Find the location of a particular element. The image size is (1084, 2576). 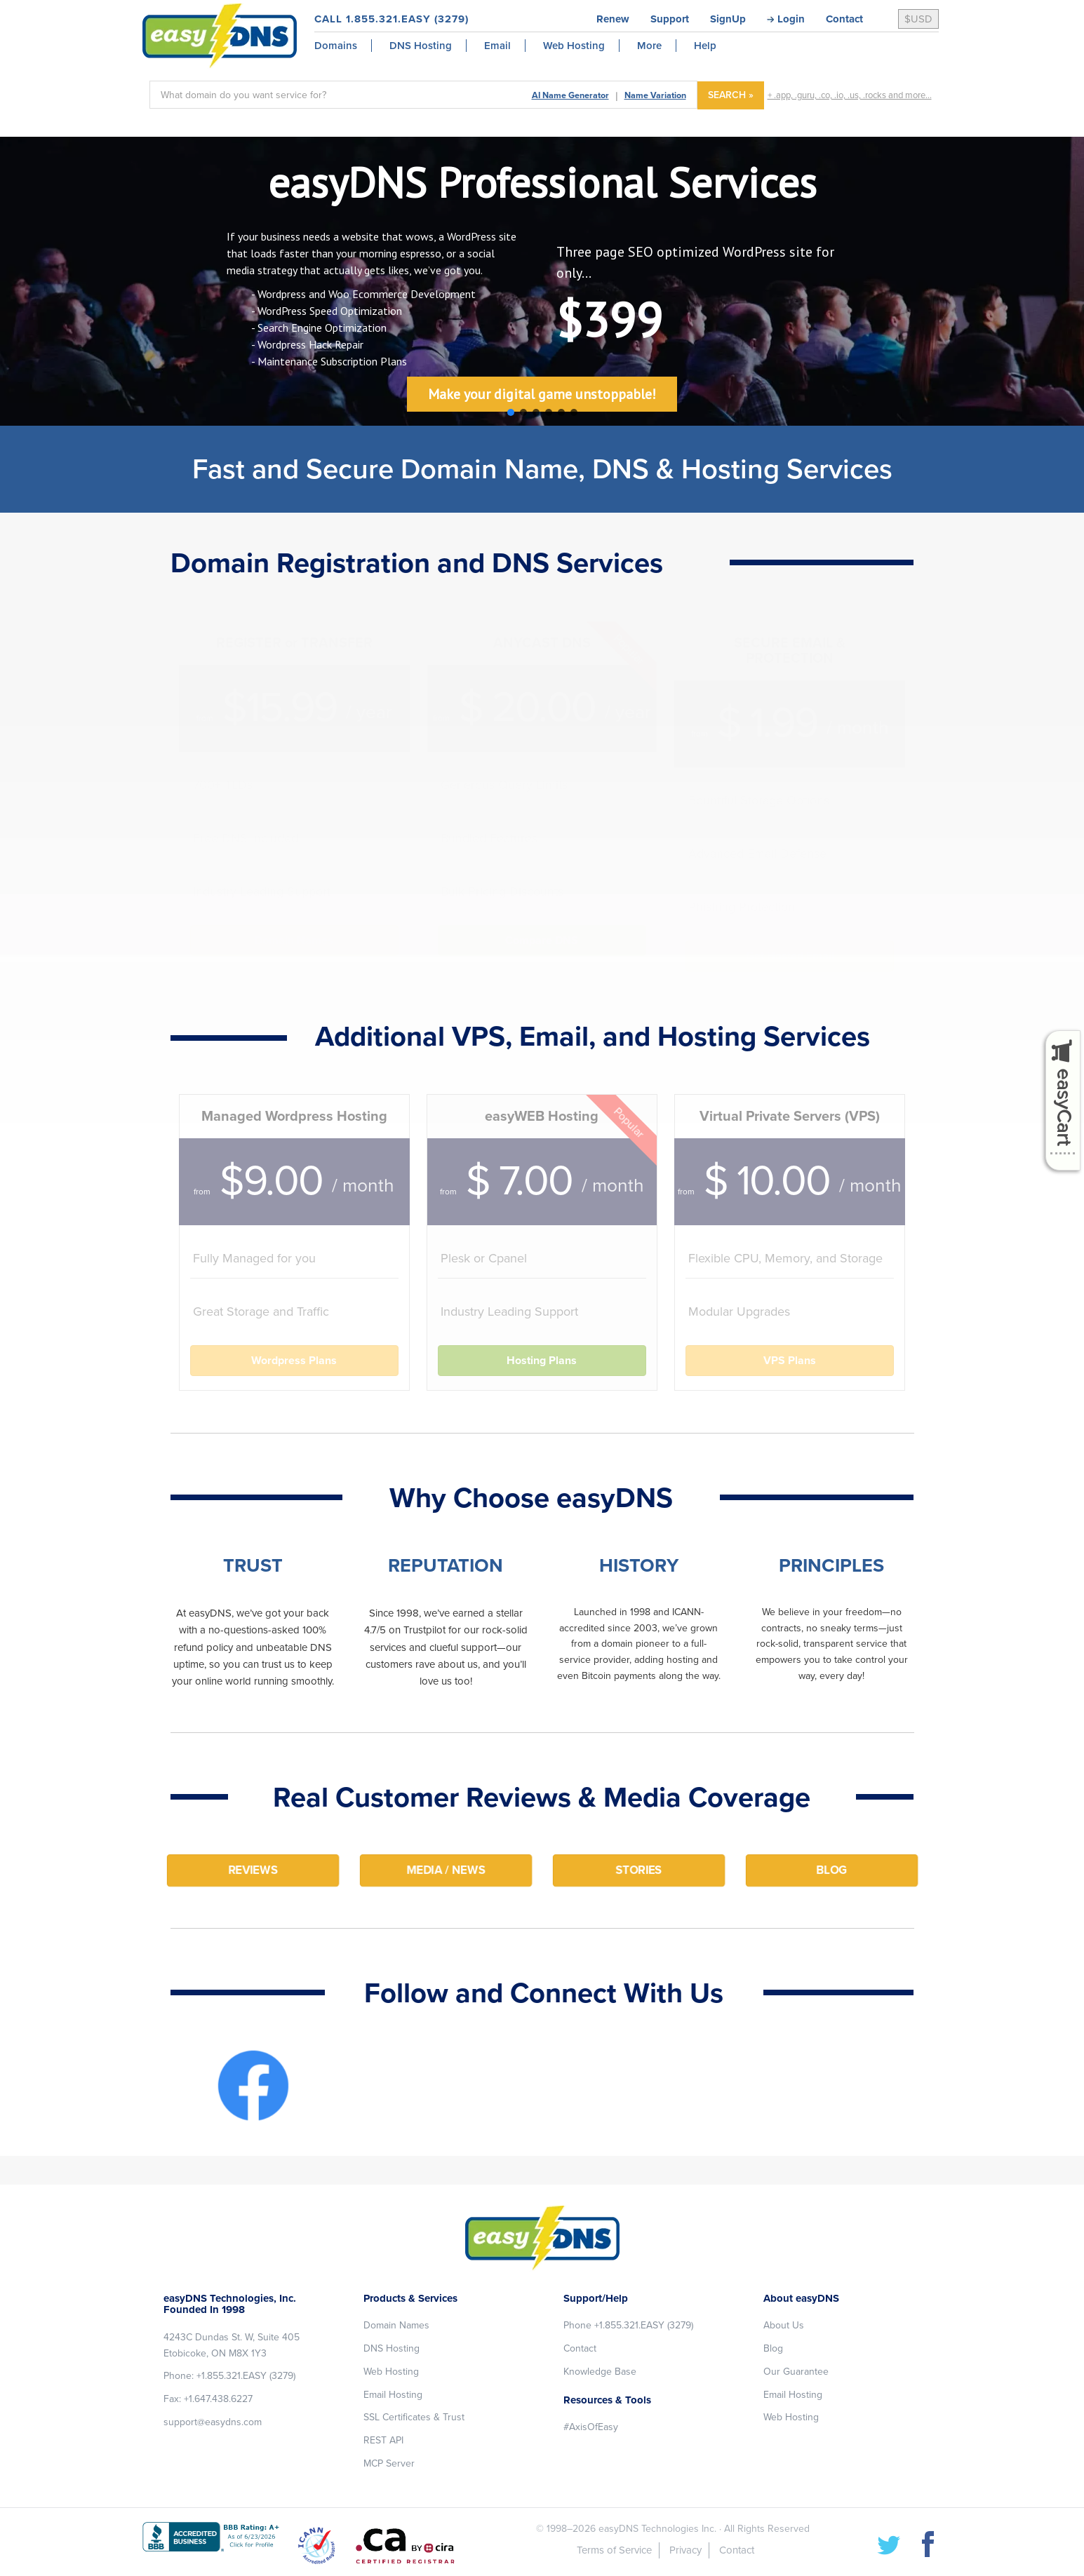

SEARCH » is located at coordinates (731, 95).